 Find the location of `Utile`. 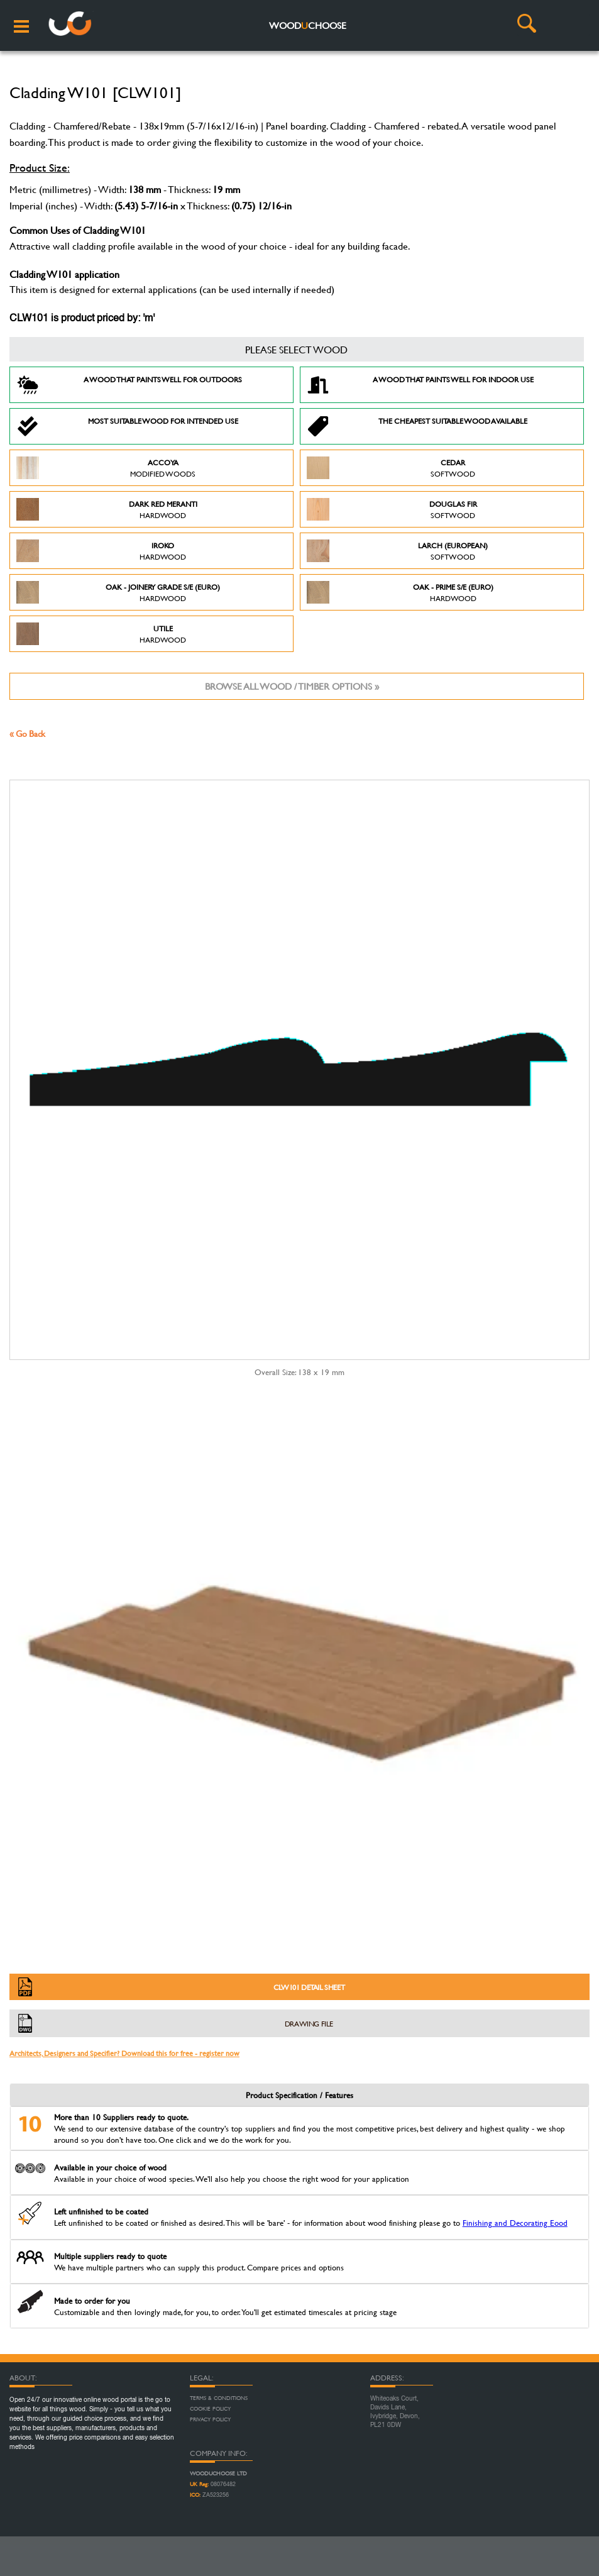

Utile is located at coordinates (101, 633).